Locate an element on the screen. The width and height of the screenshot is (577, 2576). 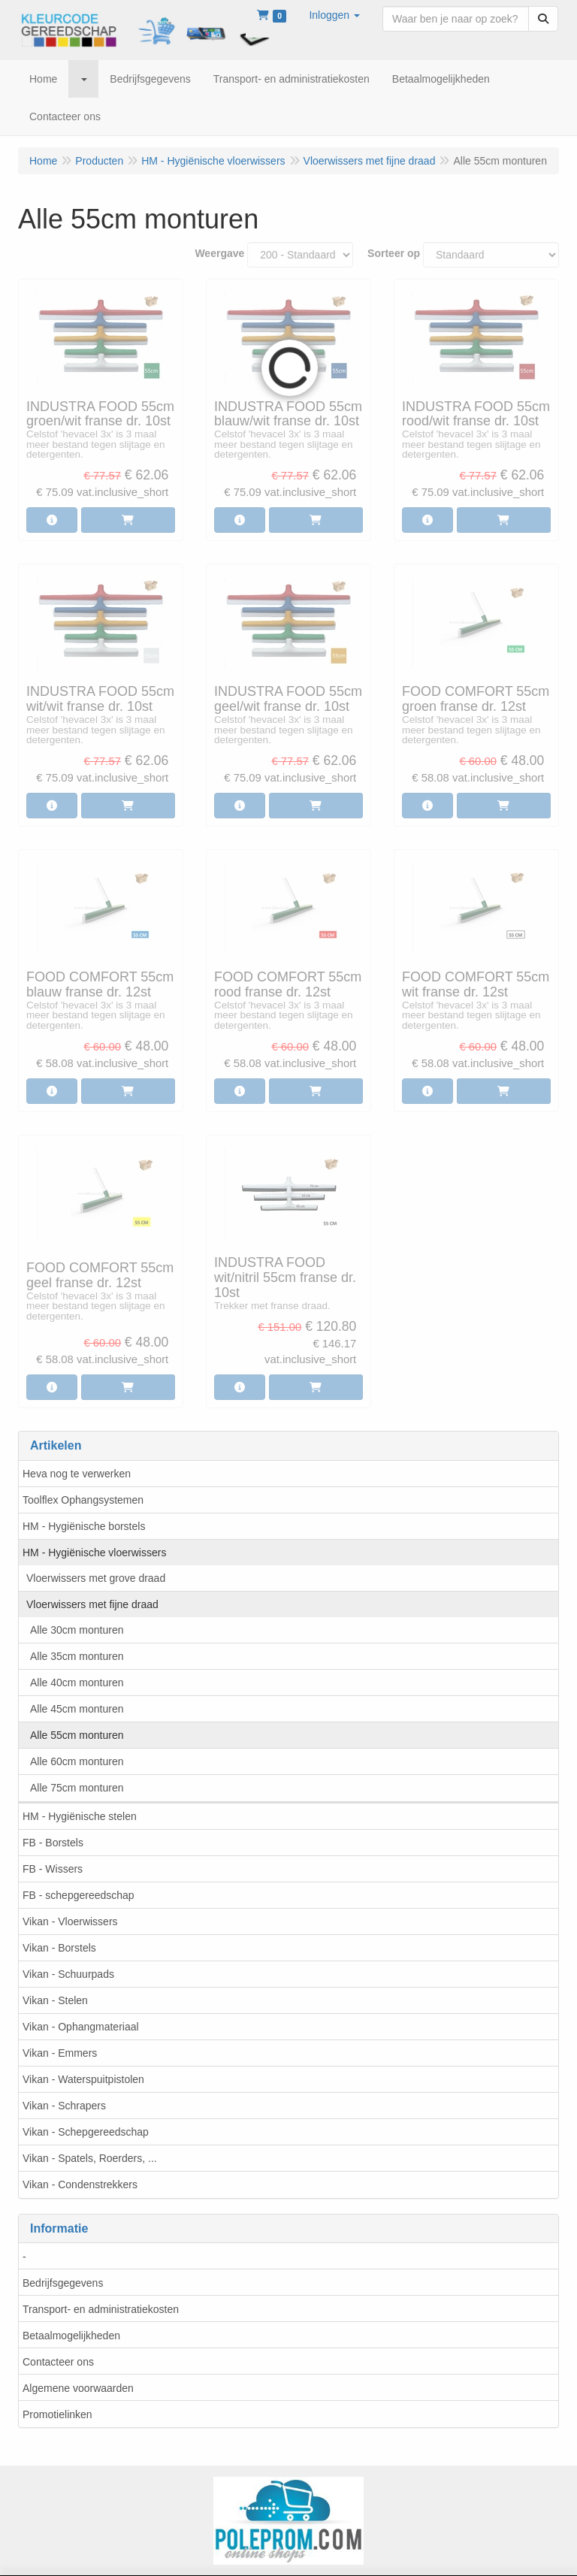
Algemene voorwaarden is located at coordinates (78, 2388).